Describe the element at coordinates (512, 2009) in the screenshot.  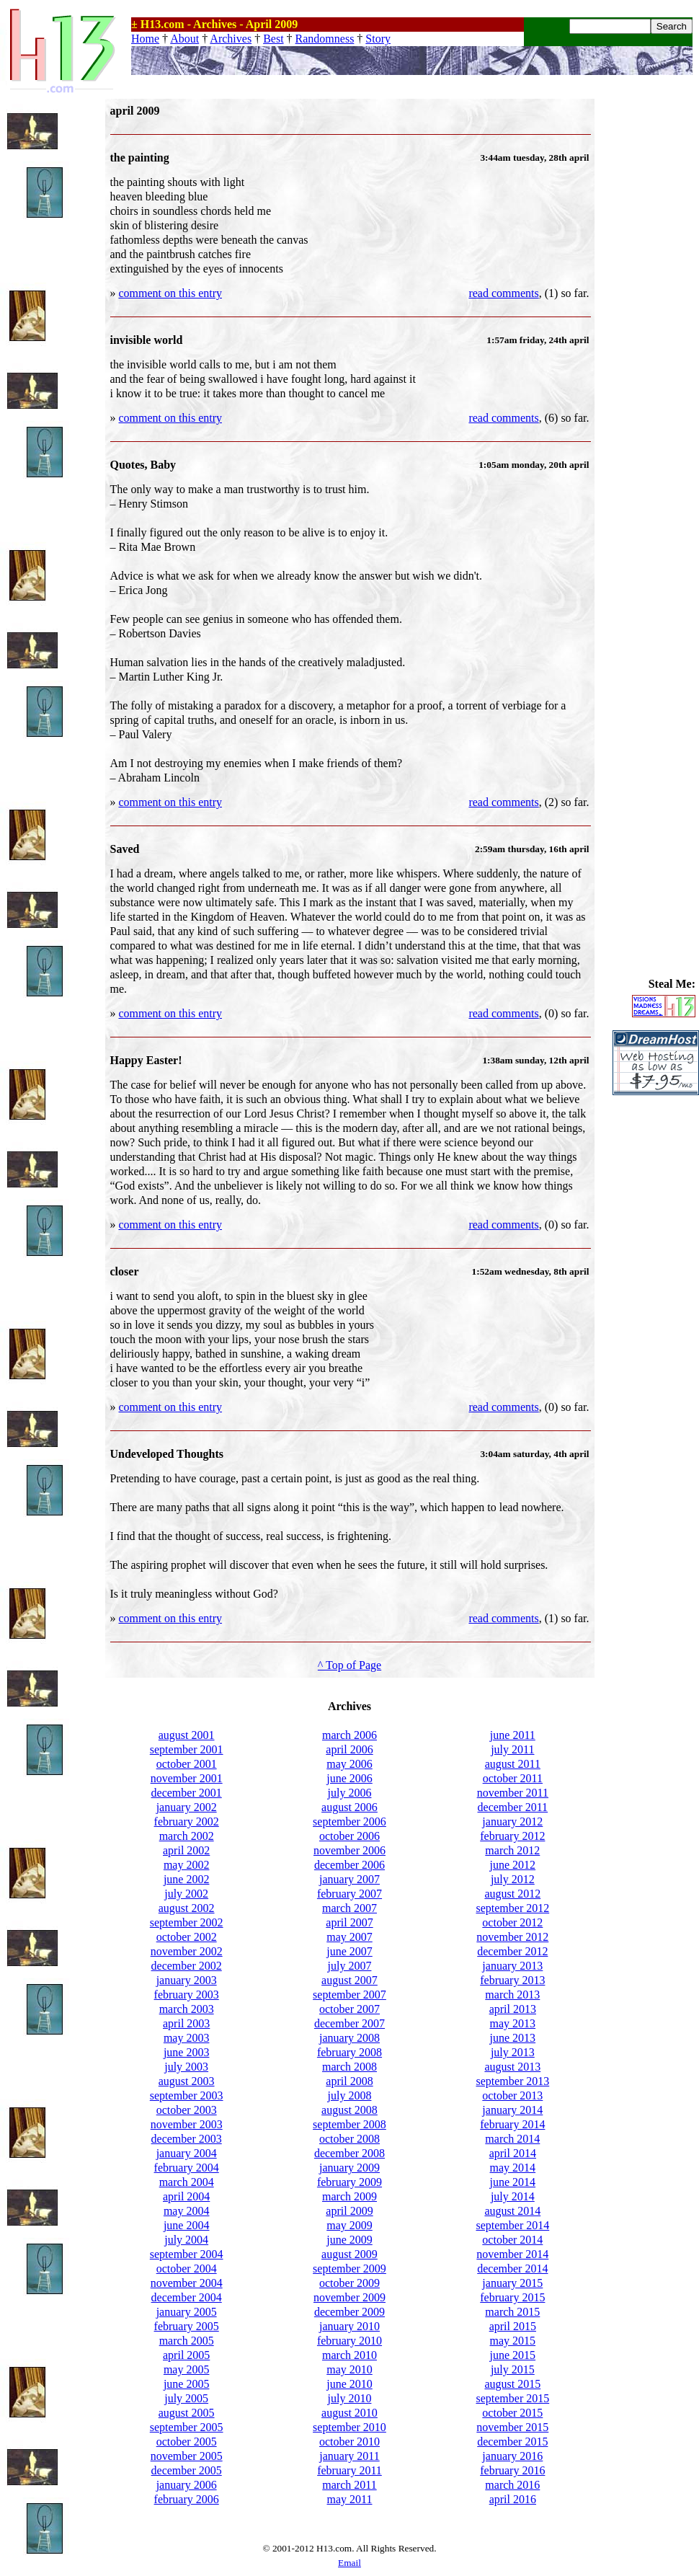
I see `april 2013` at that location.